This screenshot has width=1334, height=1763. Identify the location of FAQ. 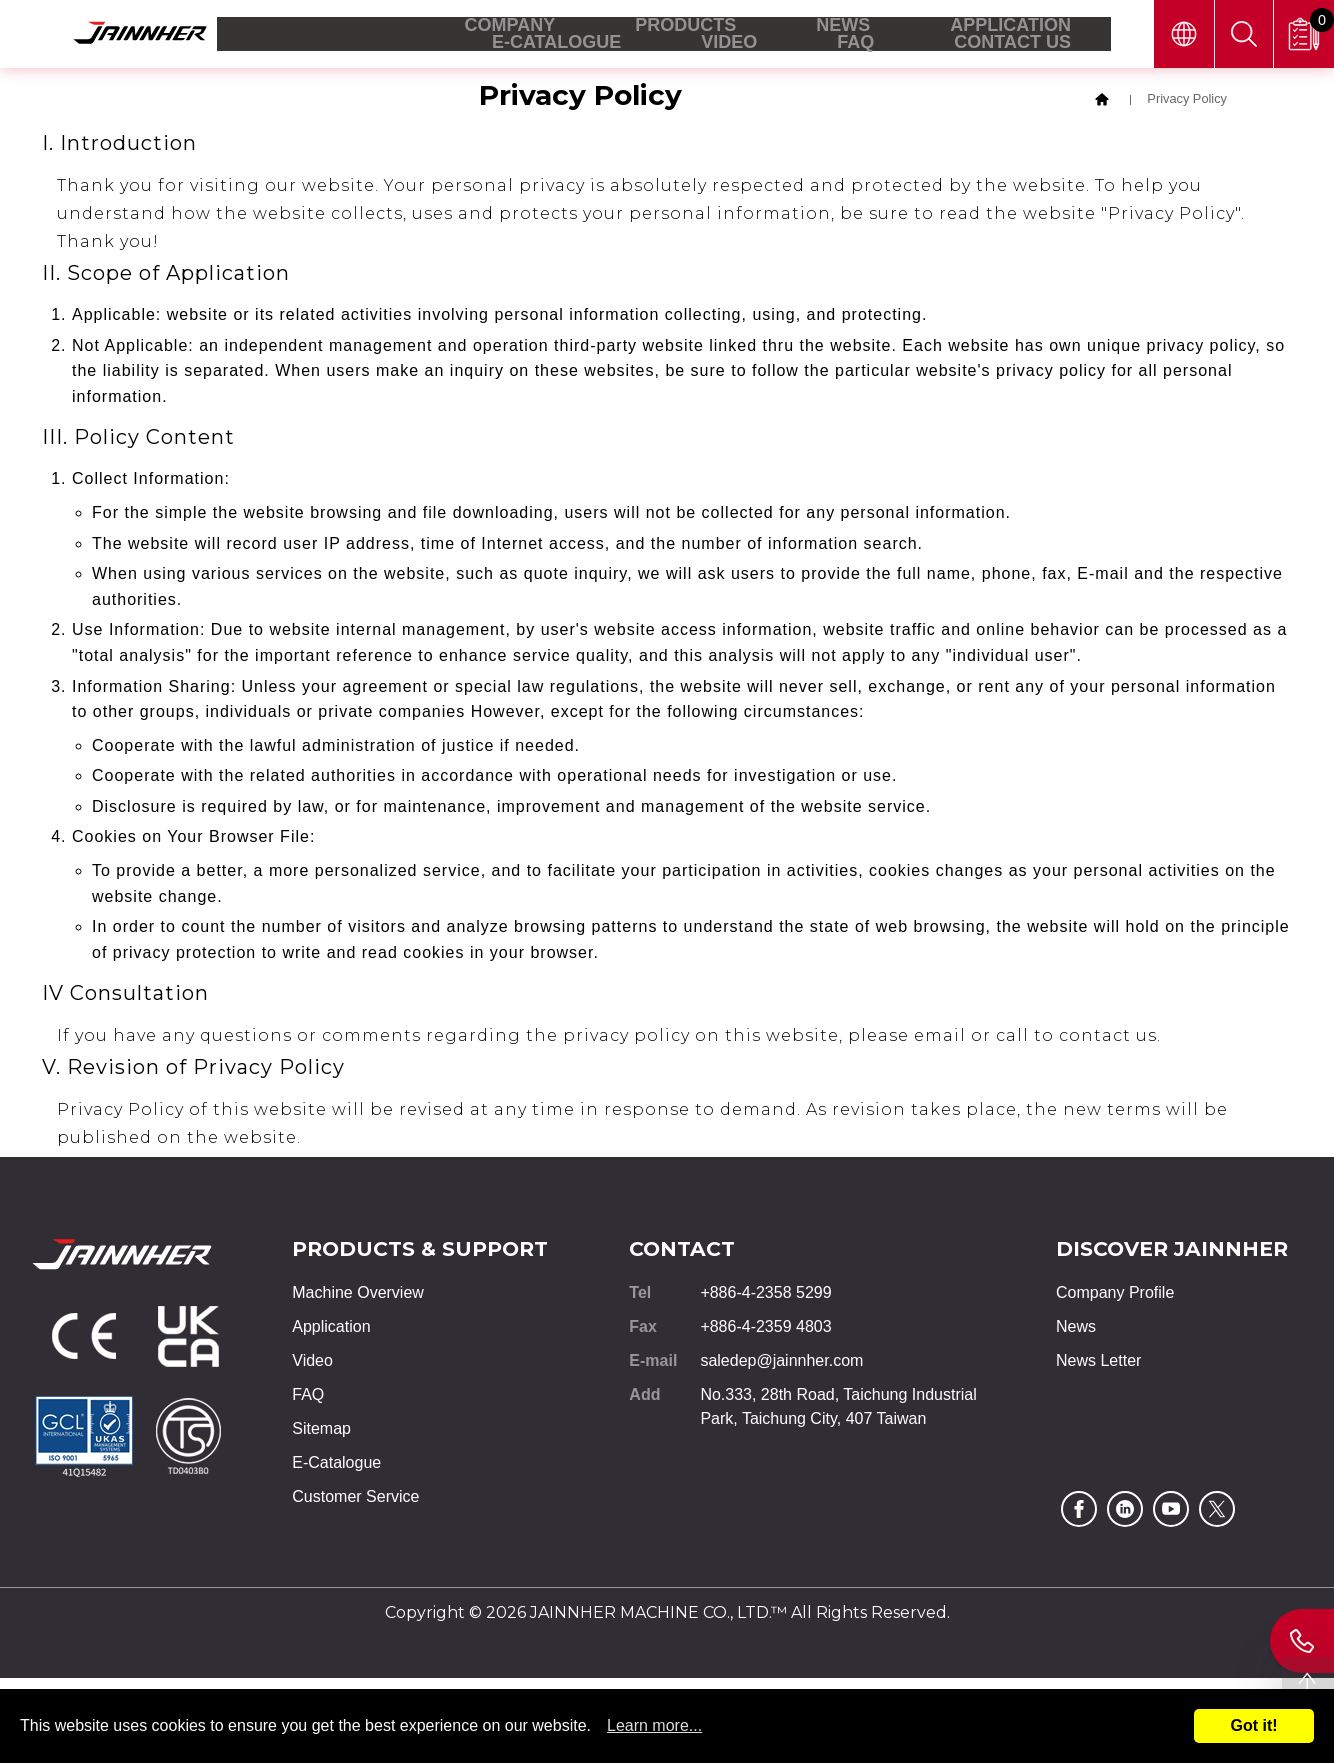
(308, 1400).